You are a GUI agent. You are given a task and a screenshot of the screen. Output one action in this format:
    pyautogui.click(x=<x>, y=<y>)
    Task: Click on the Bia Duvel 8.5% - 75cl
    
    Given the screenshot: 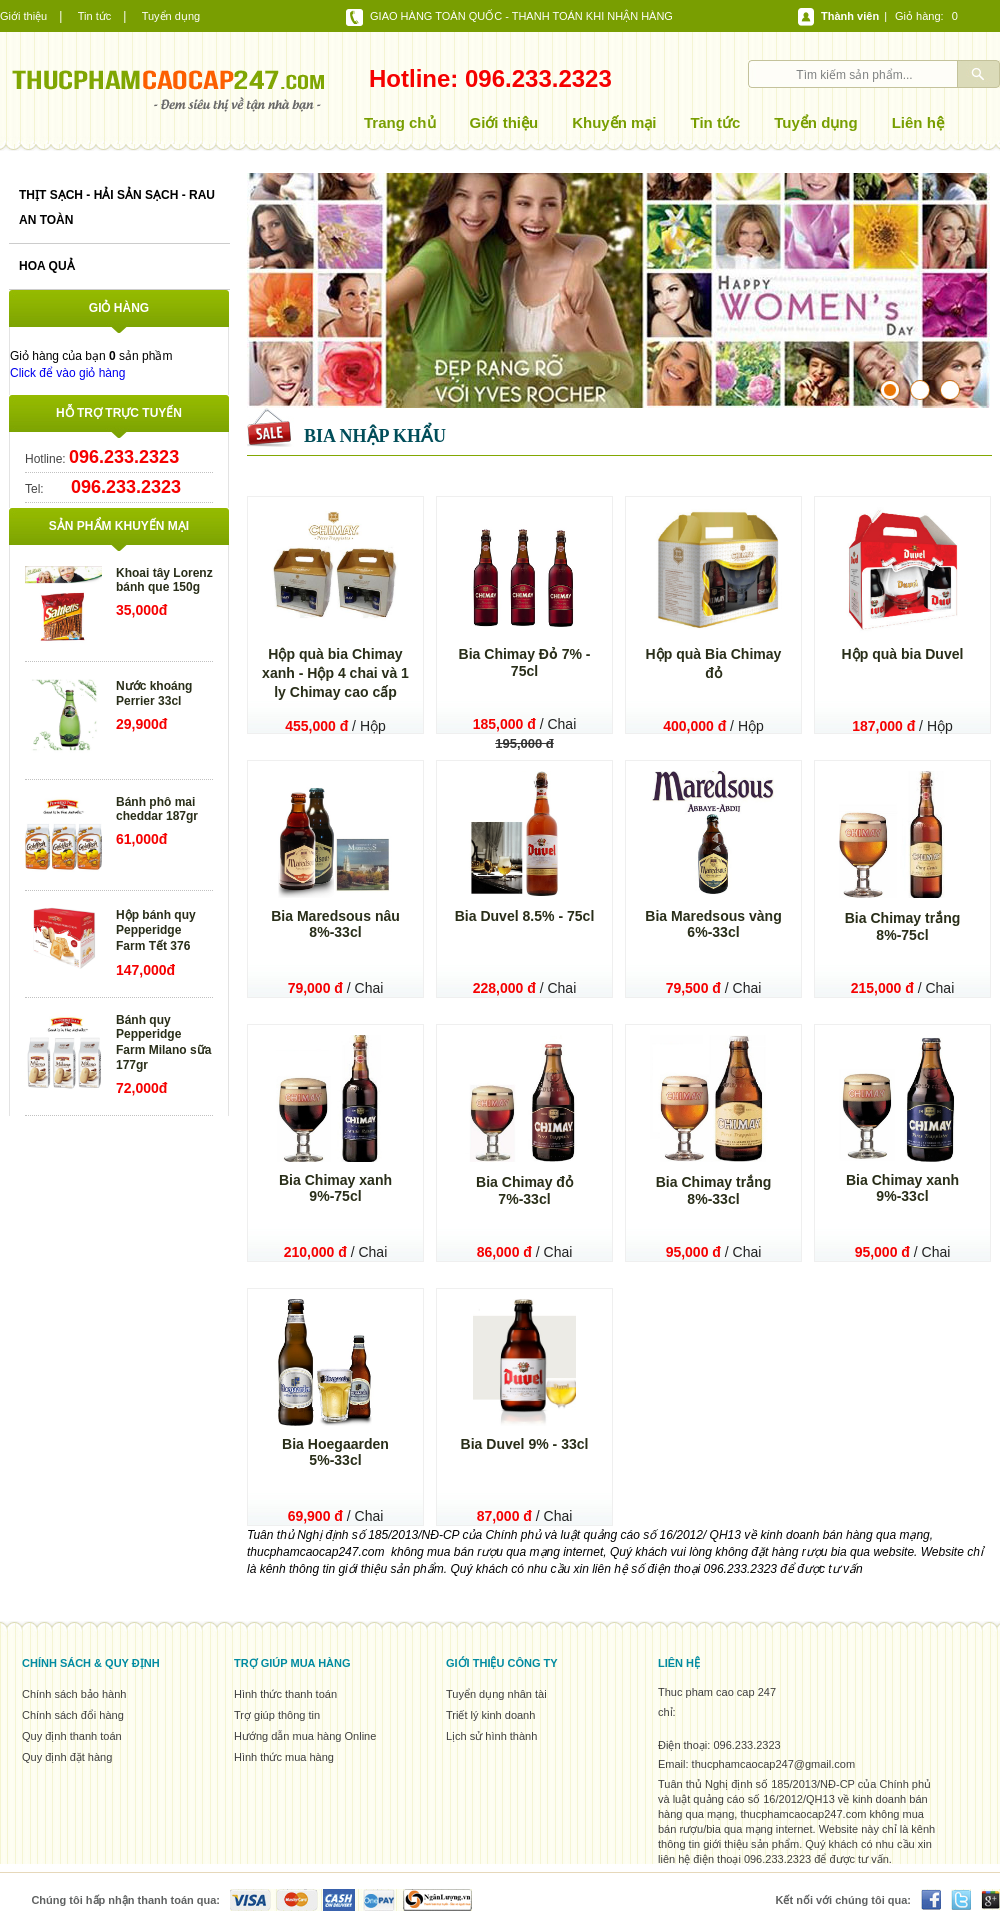 What is the action you would take?
    pyautogui.click(x=525, y=916)
    